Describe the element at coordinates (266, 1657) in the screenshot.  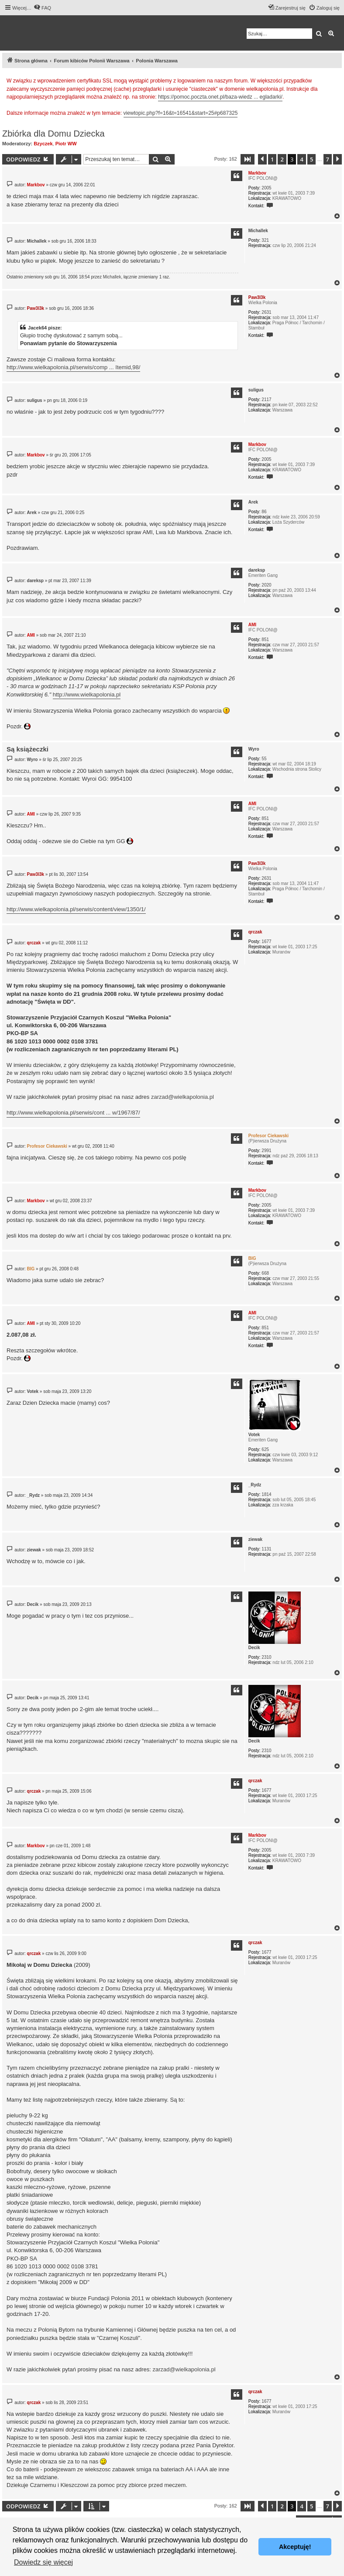
I see `2310` at that location.